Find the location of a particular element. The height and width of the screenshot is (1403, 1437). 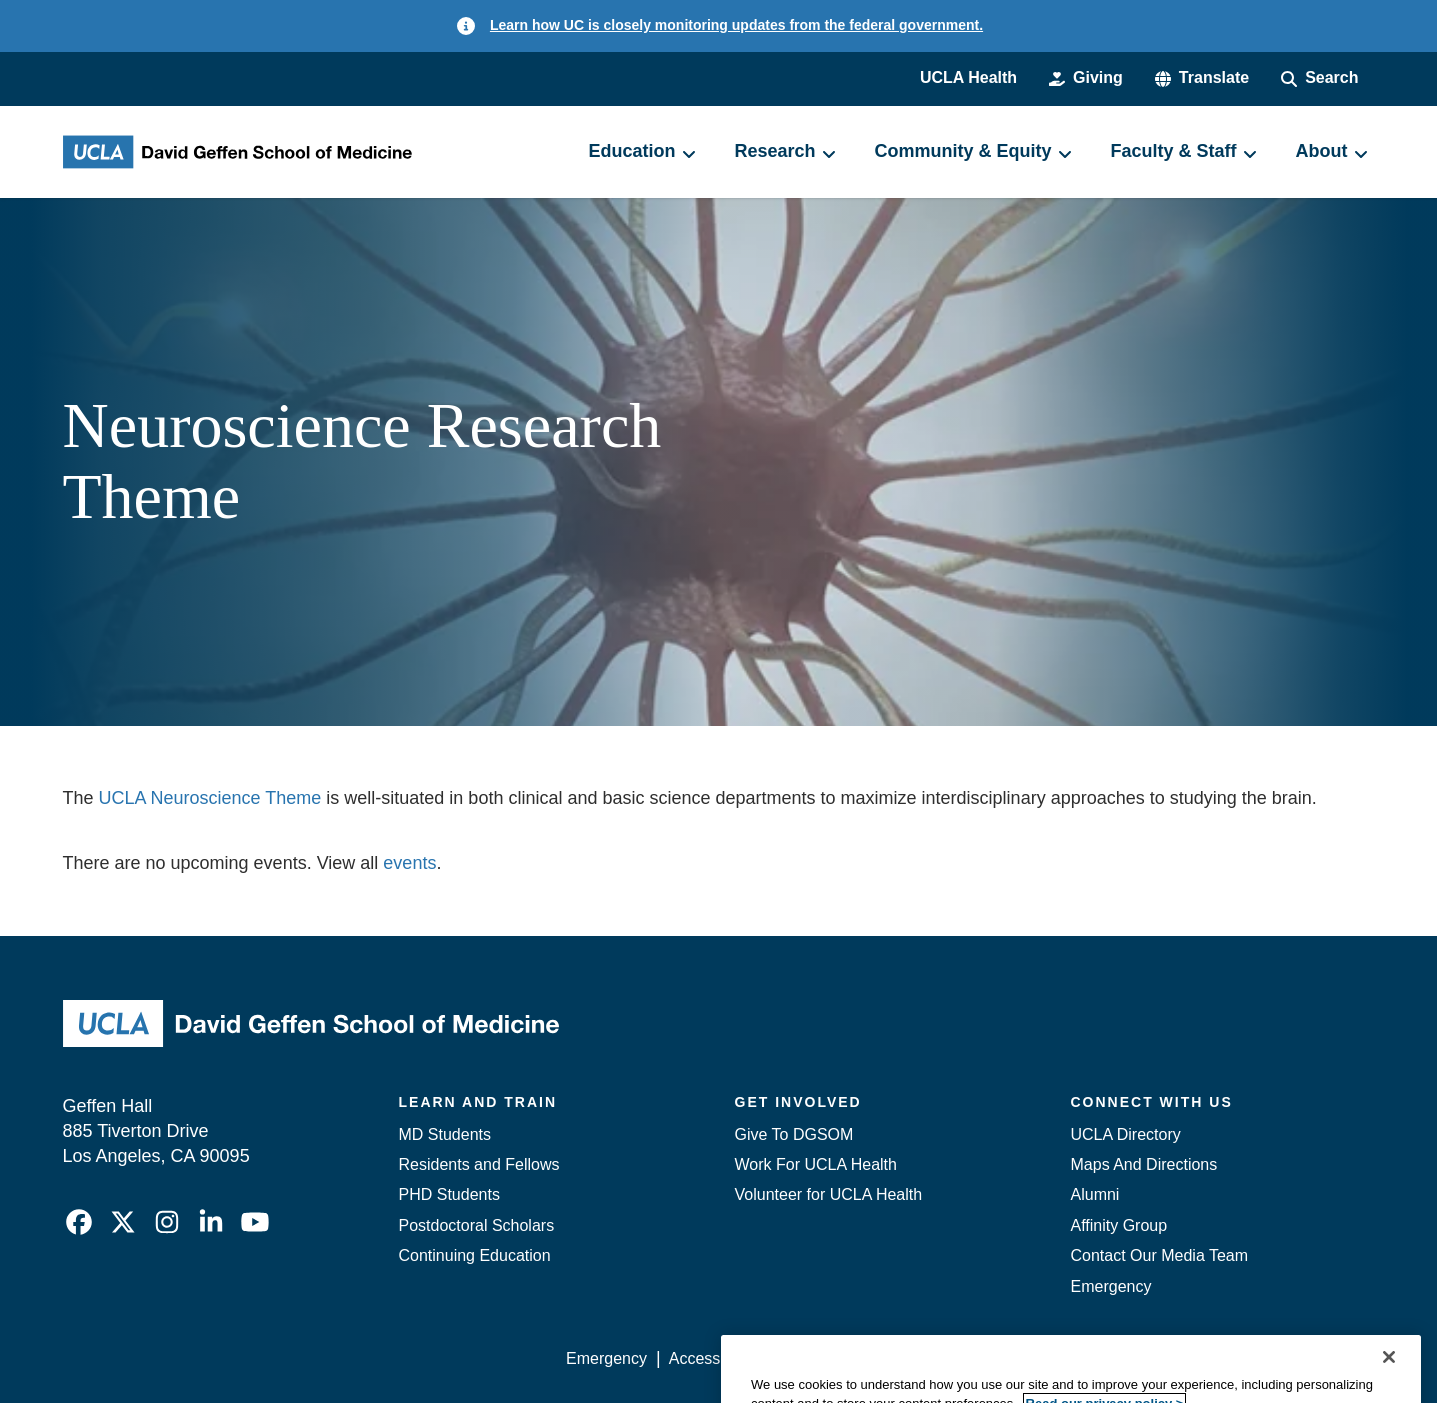

Alumni is located at coordinates (1095, 1194).